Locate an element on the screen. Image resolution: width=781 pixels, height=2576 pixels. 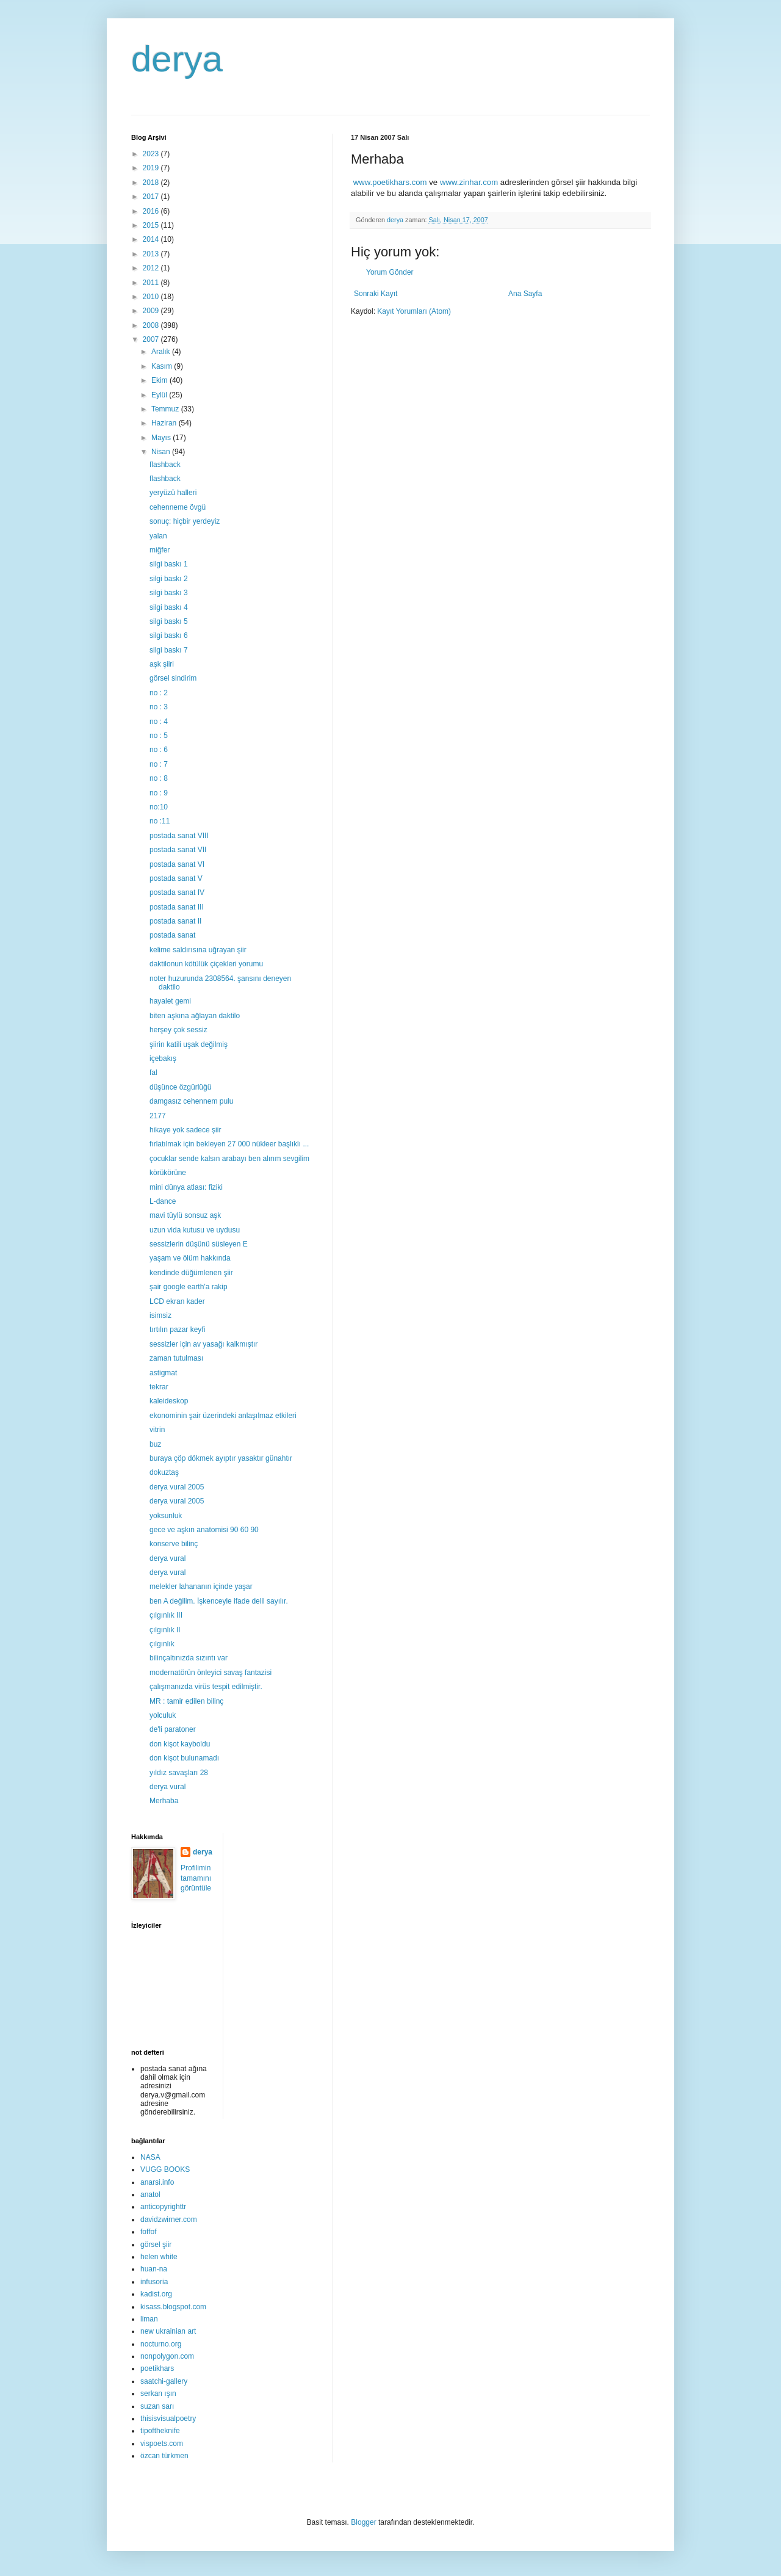
don kişot kayboldu is located at coordinates (179, 1744).